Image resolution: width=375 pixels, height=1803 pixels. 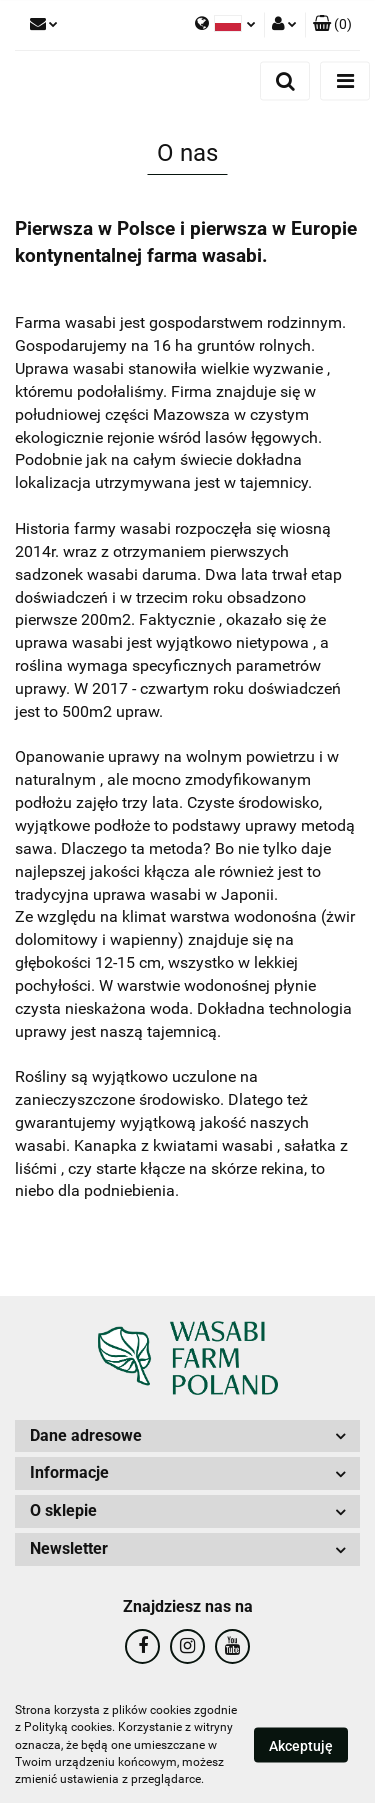 I want to click on [button], so click(x=332, y=25).